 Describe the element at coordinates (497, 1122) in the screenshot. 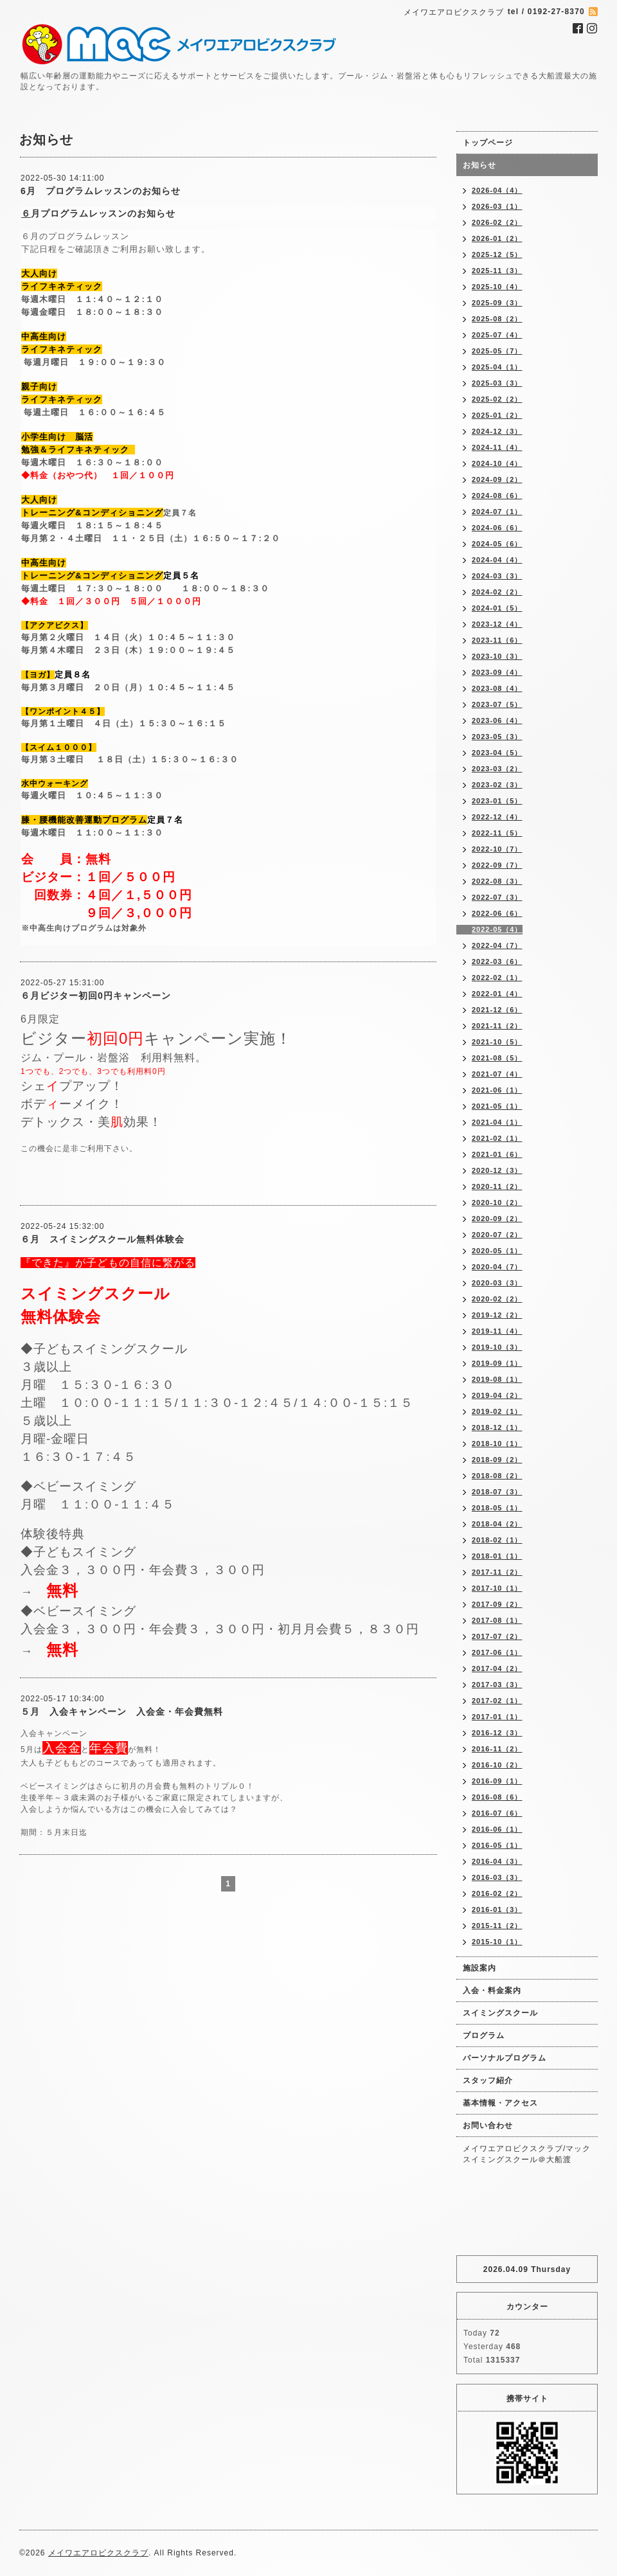

I see `2021-04（1）` at that location.